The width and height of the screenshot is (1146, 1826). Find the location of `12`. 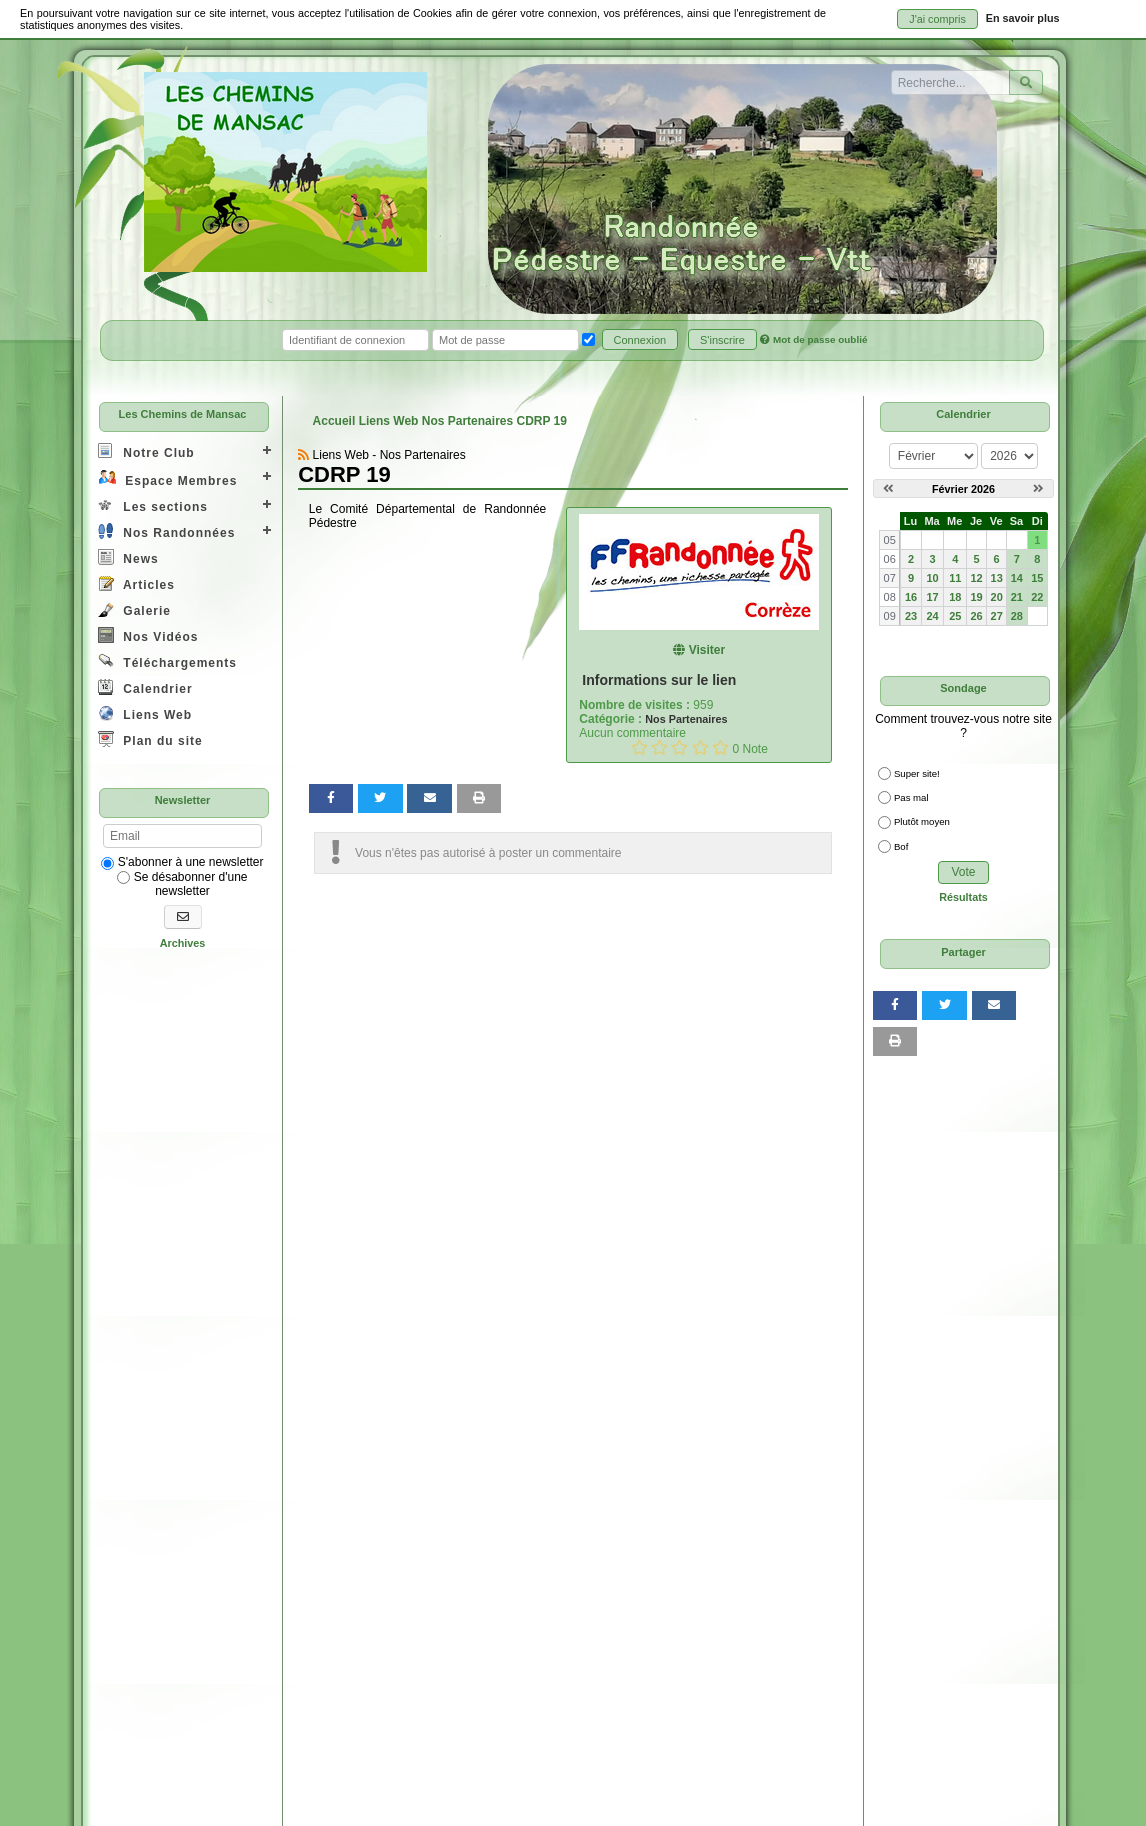

12 is located at coordinates (977, 578).